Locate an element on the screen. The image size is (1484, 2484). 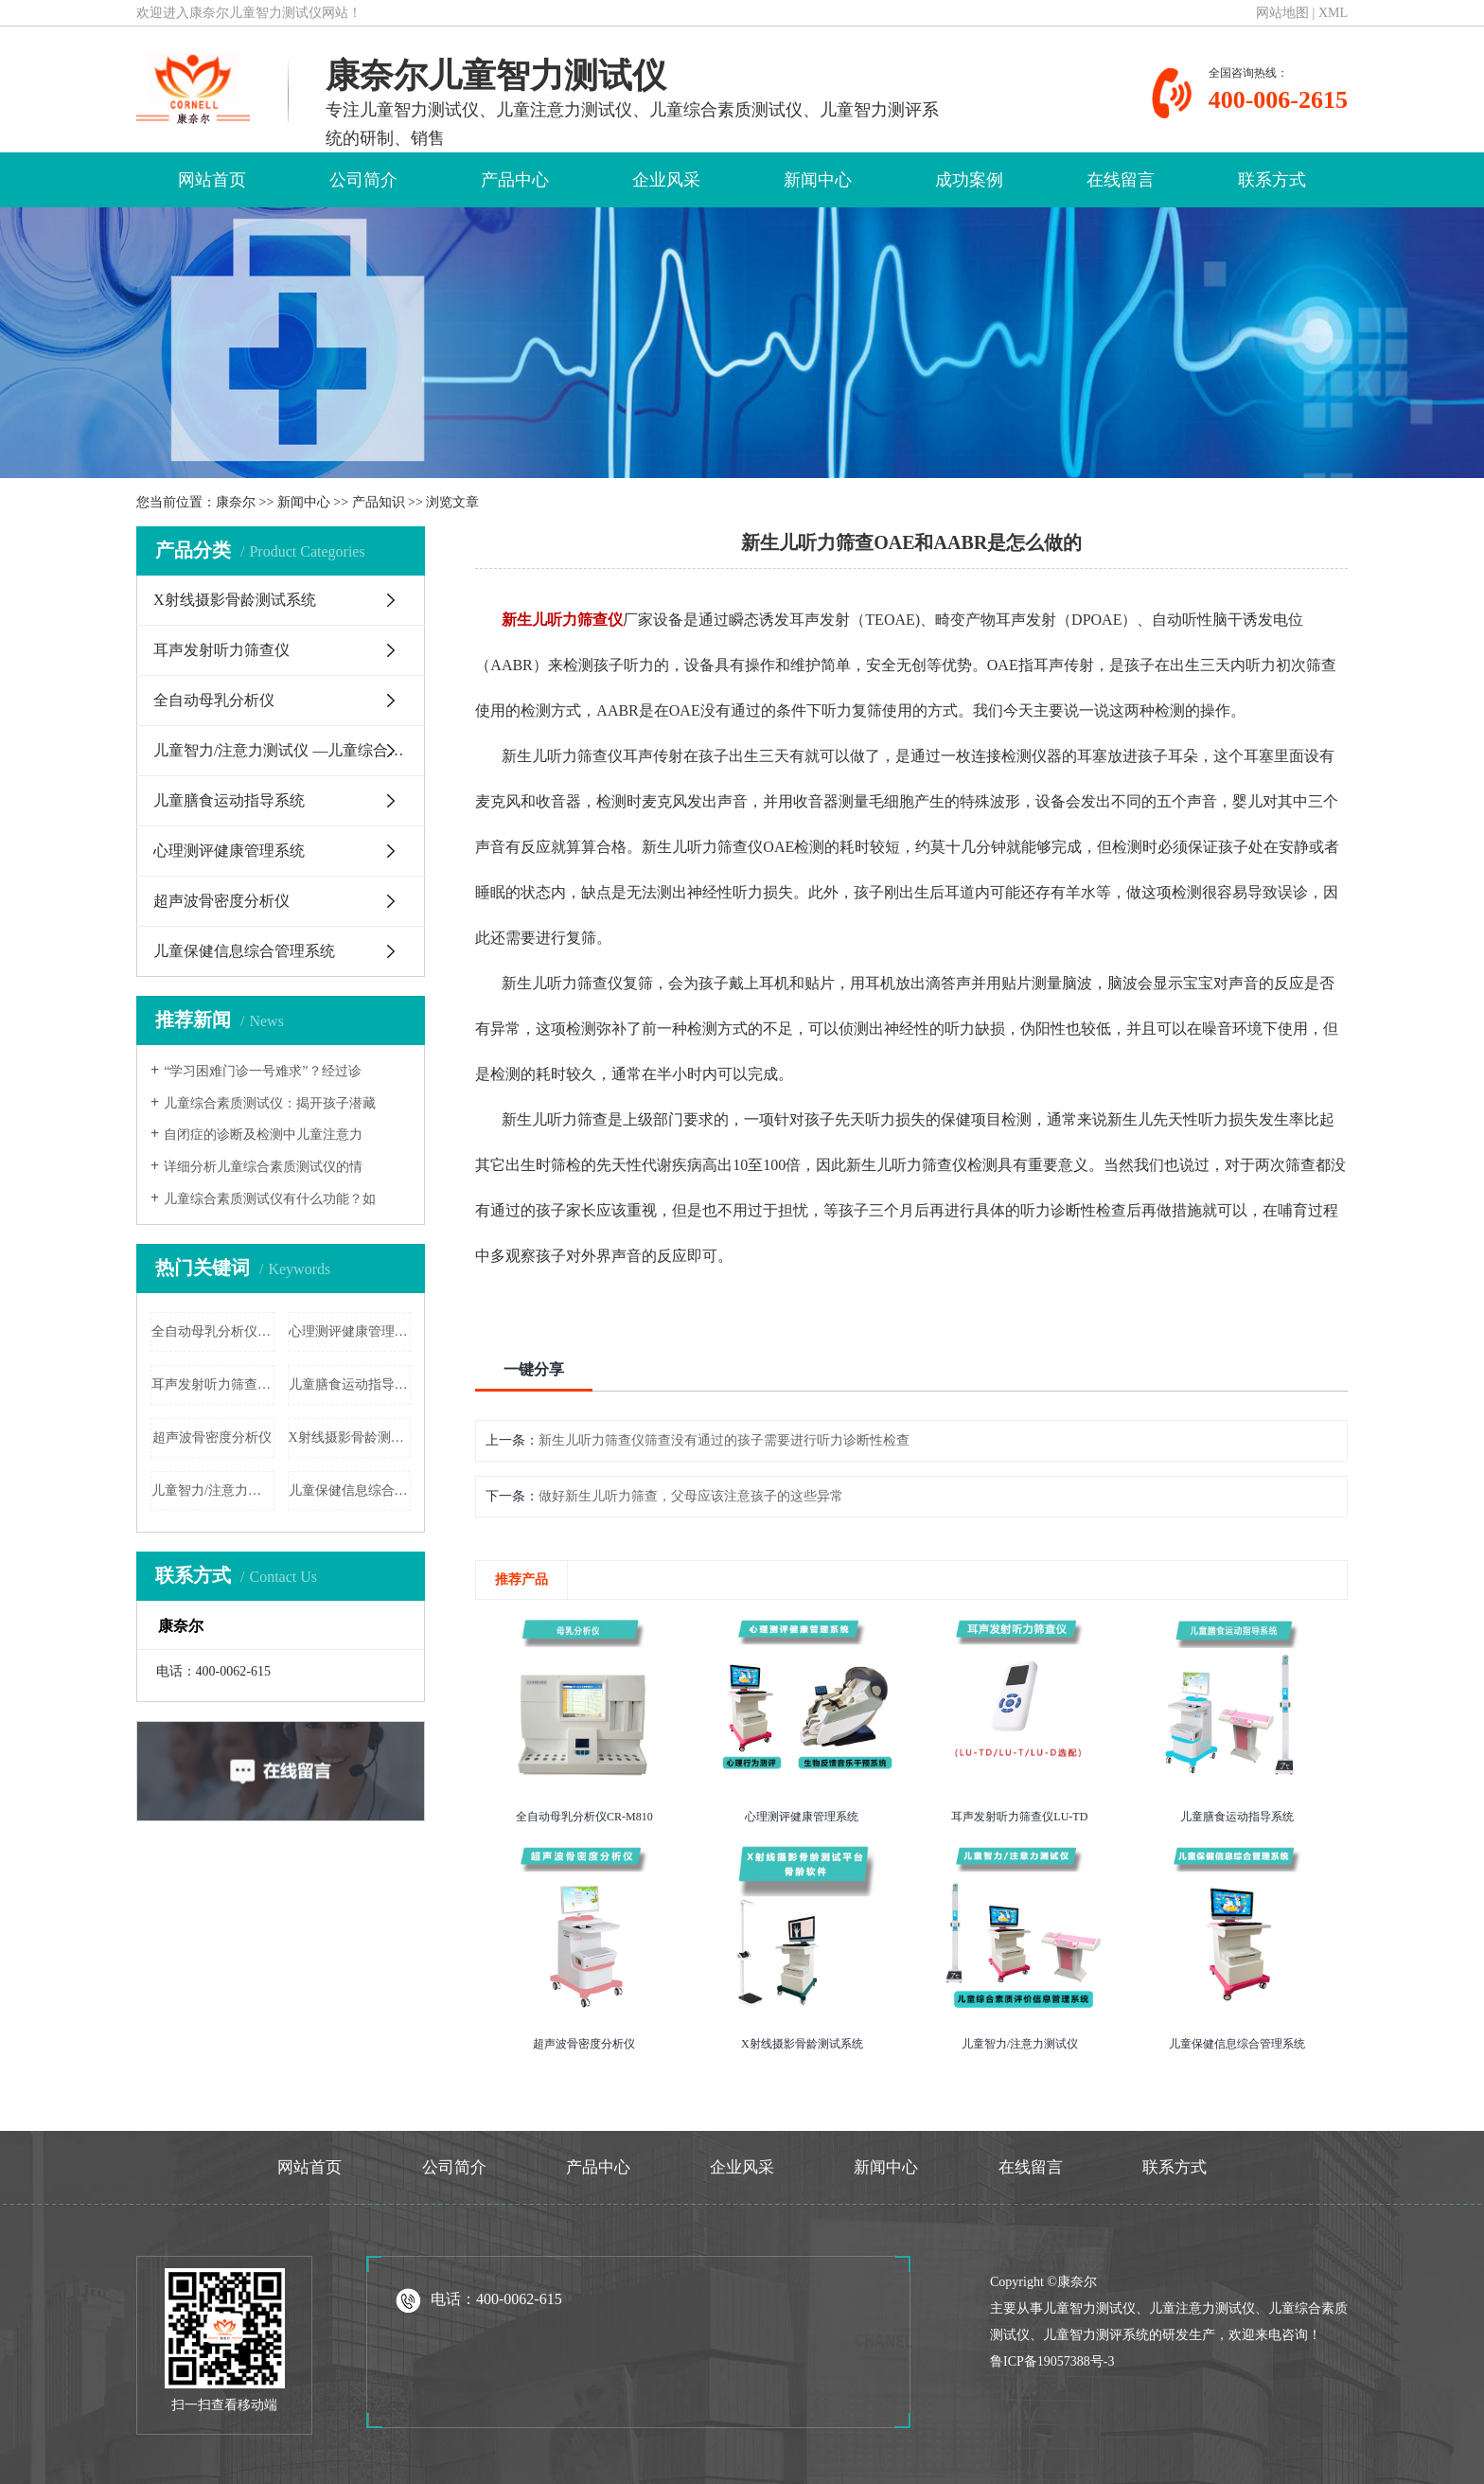
公司简介 is located at coordinates (363, 179).